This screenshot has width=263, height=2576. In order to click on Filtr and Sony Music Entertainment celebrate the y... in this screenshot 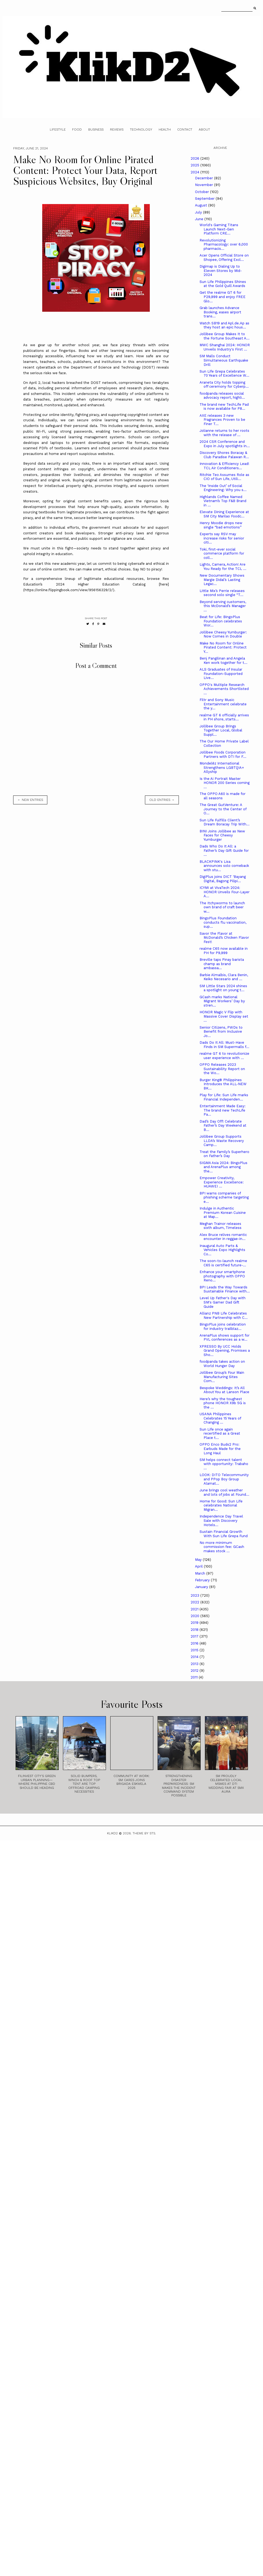, I will do `click(223, 704)`.